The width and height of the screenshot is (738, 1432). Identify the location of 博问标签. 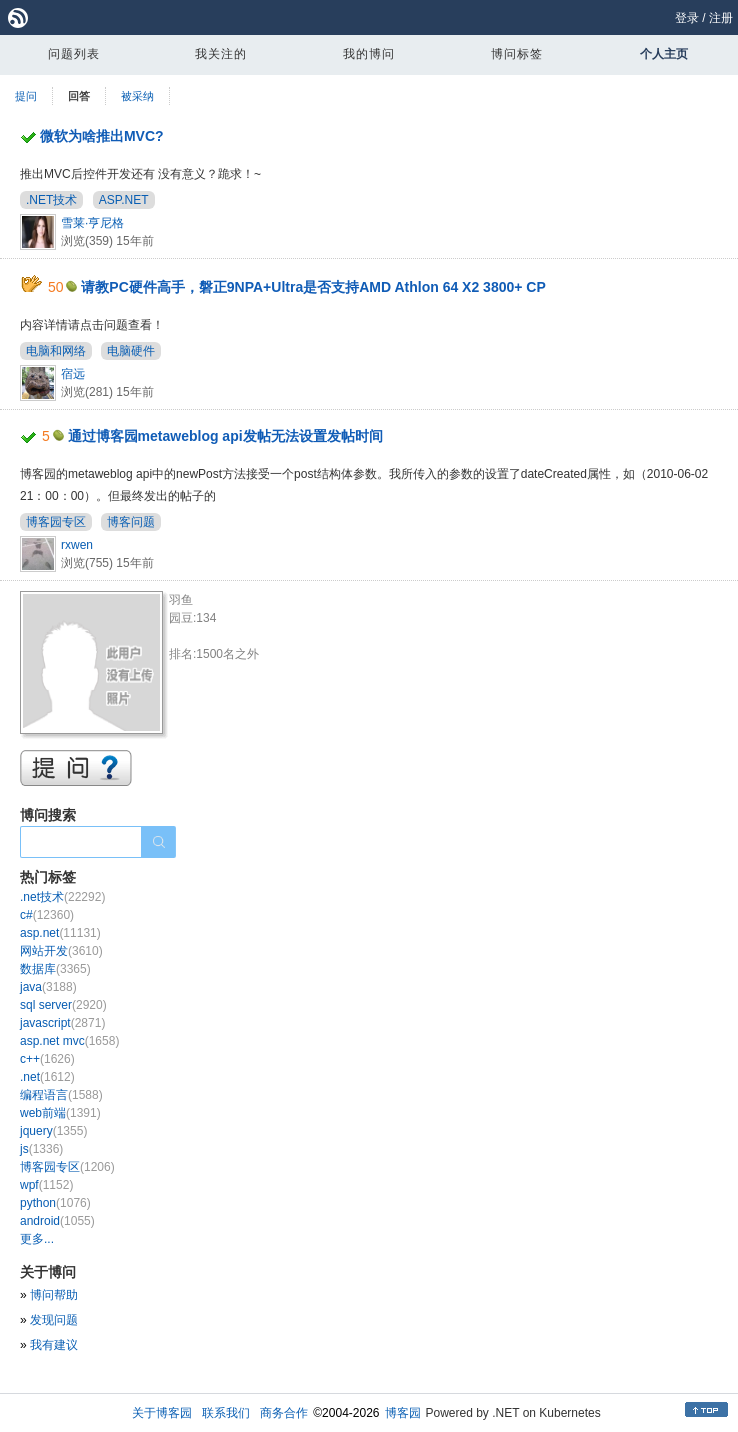
(517, 54).